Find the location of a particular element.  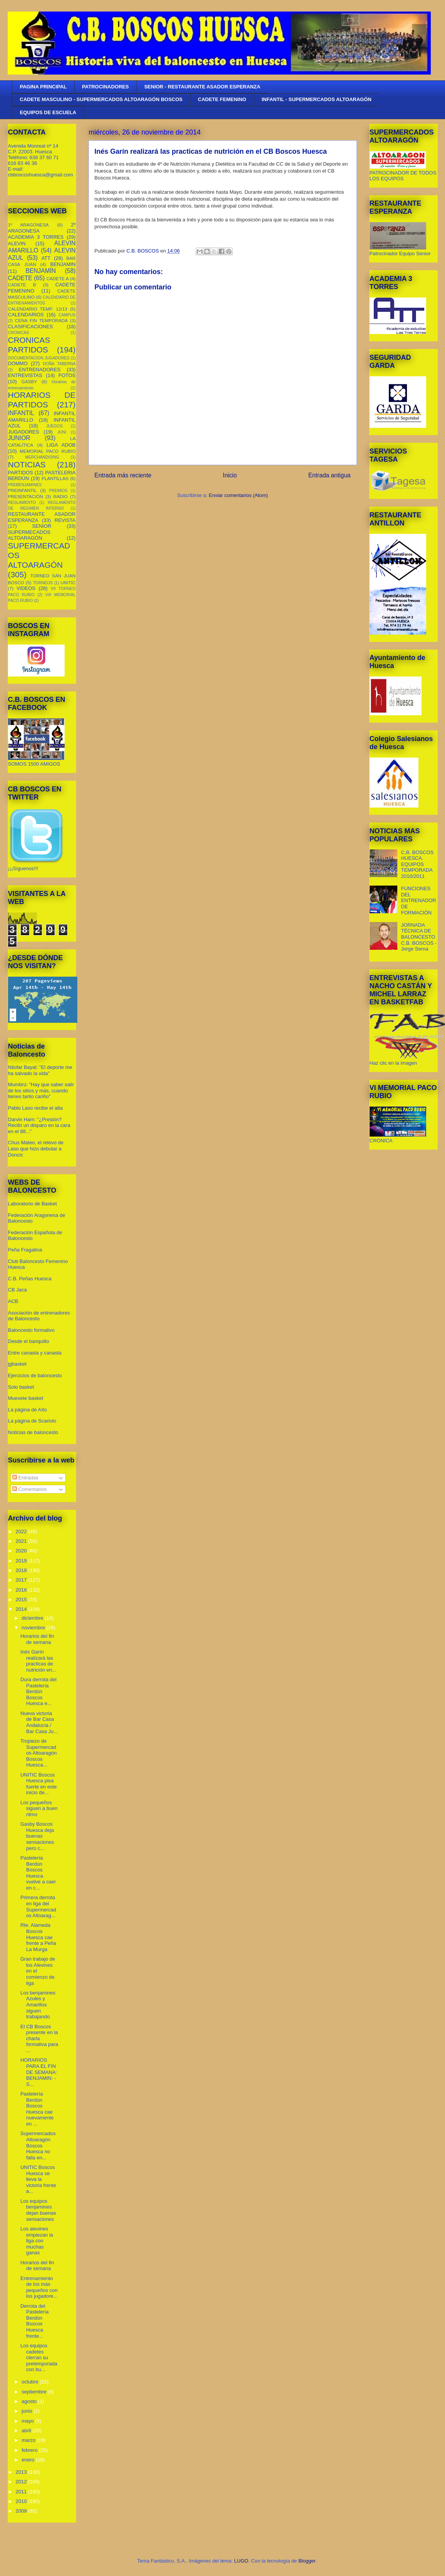

1º ARAGONESA is located at coordinates (28, 224).